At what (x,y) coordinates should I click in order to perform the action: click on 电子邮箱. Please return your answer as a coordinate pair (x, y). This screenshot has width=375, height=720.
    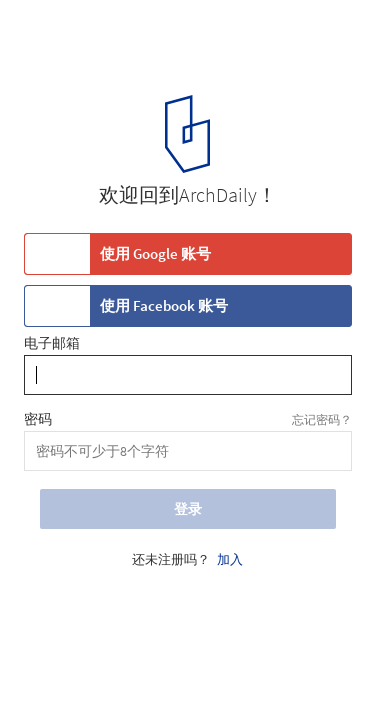
    Looking at the image, I should click on (52, 344).